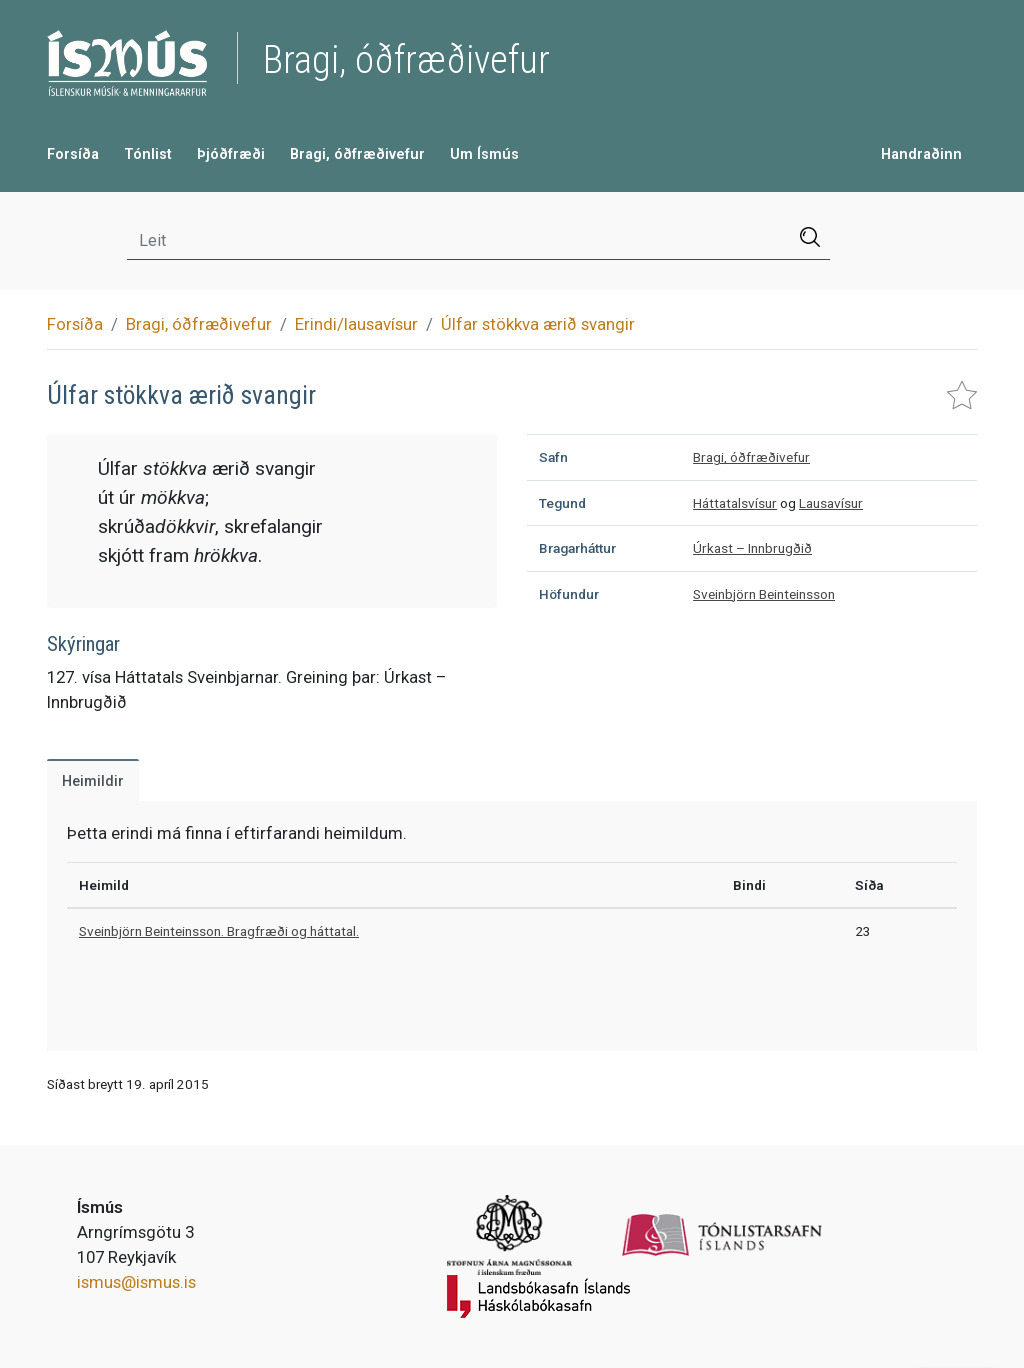  What do you see at coordinates (136, 1282) in the screenshot?
I see `ismus@ismus.is` at bounding box center [136, 1282].